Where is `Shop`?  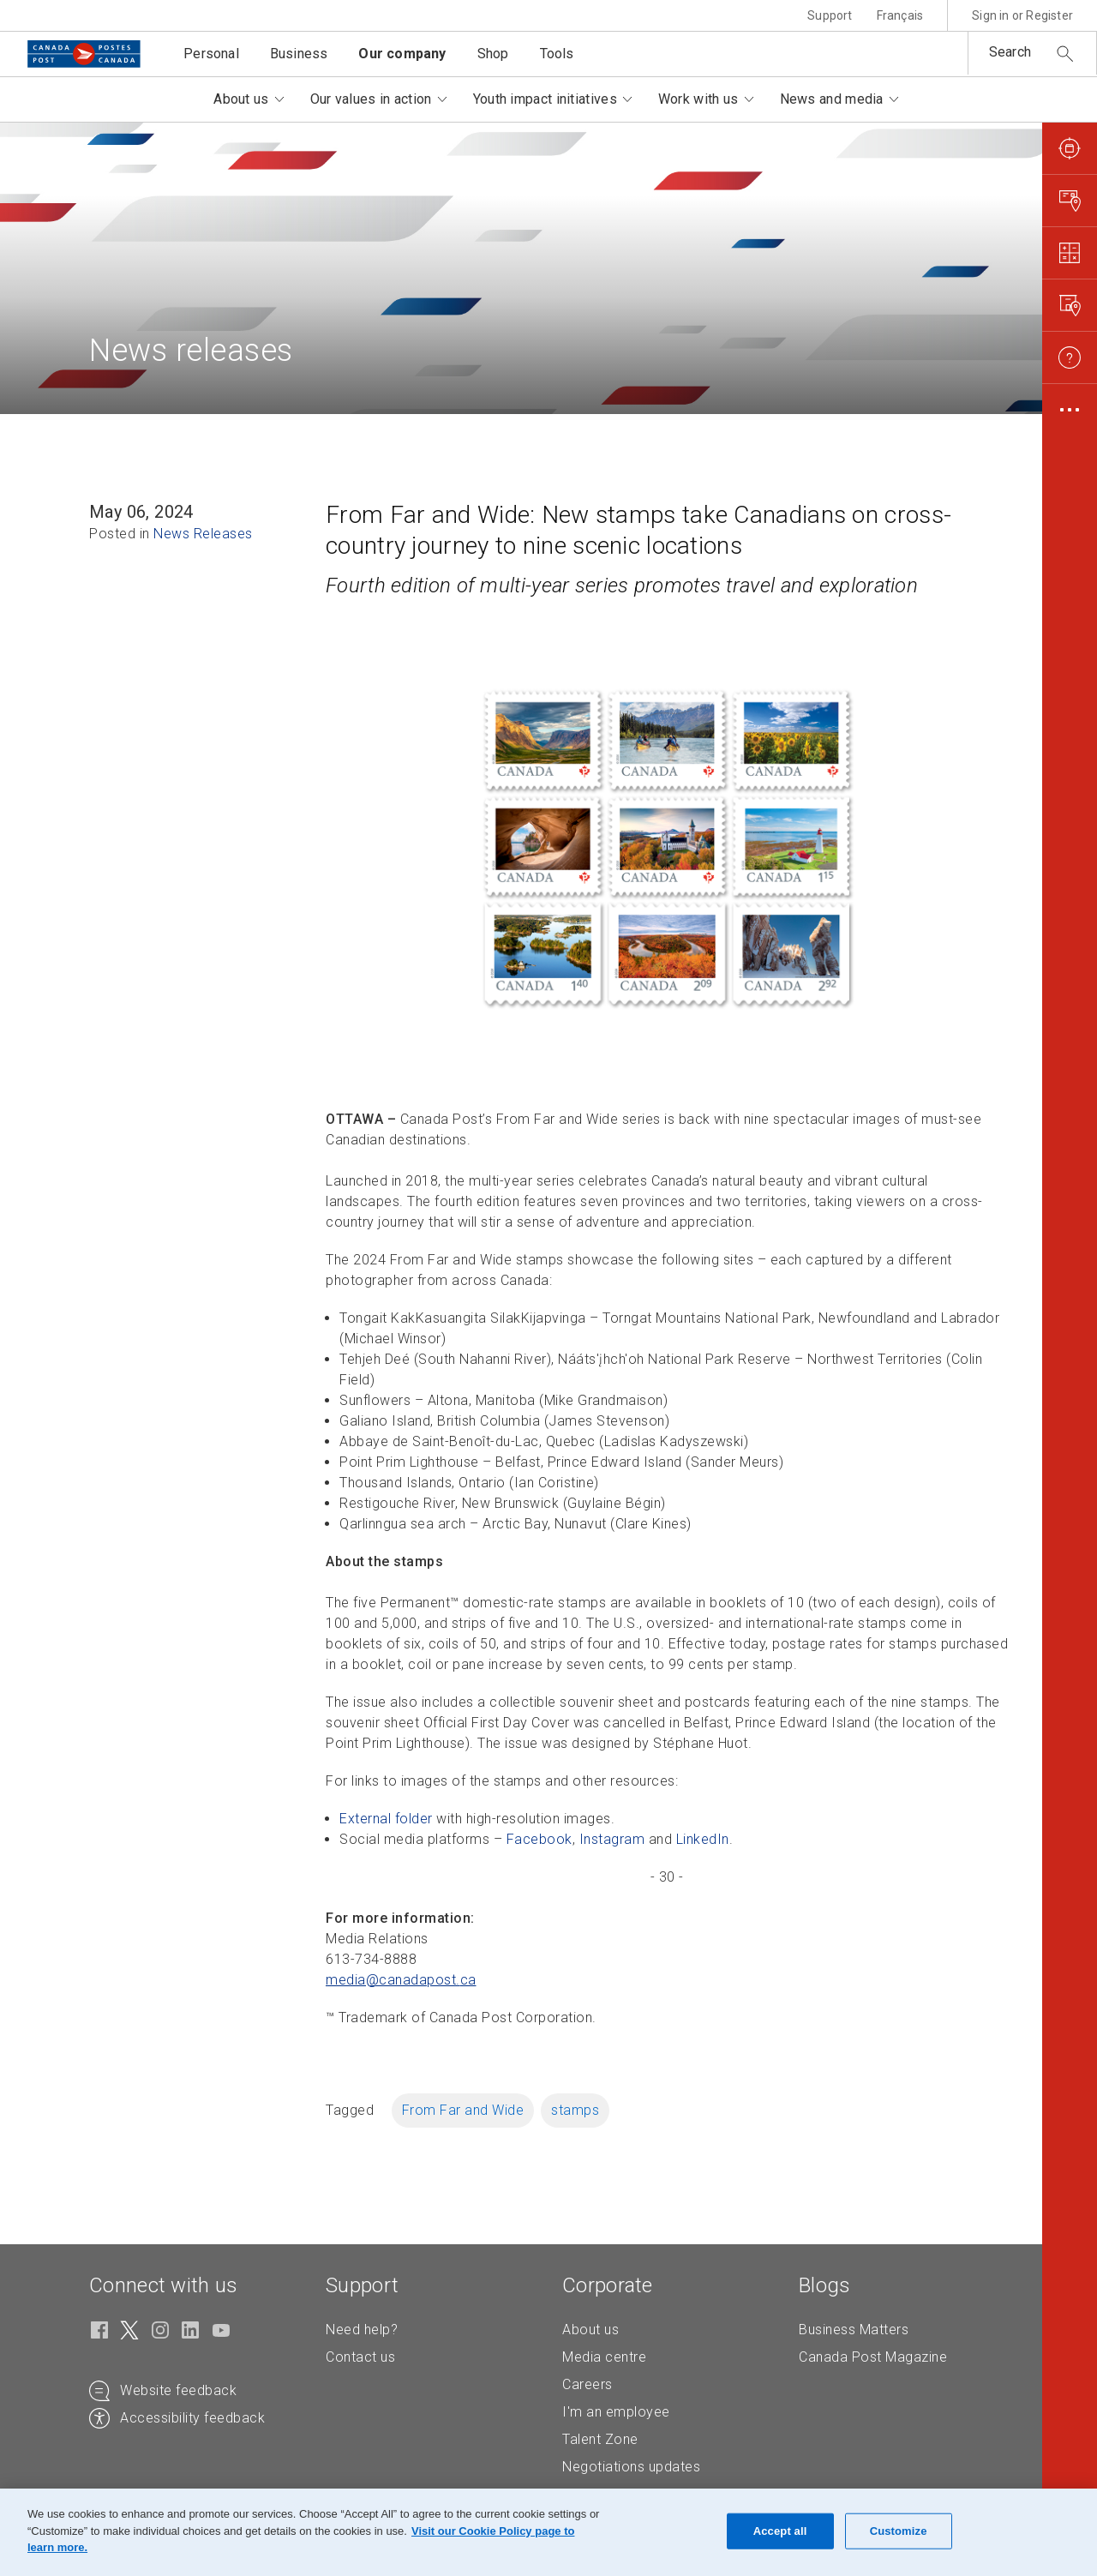 Shop is located at coordinates (493, 53).